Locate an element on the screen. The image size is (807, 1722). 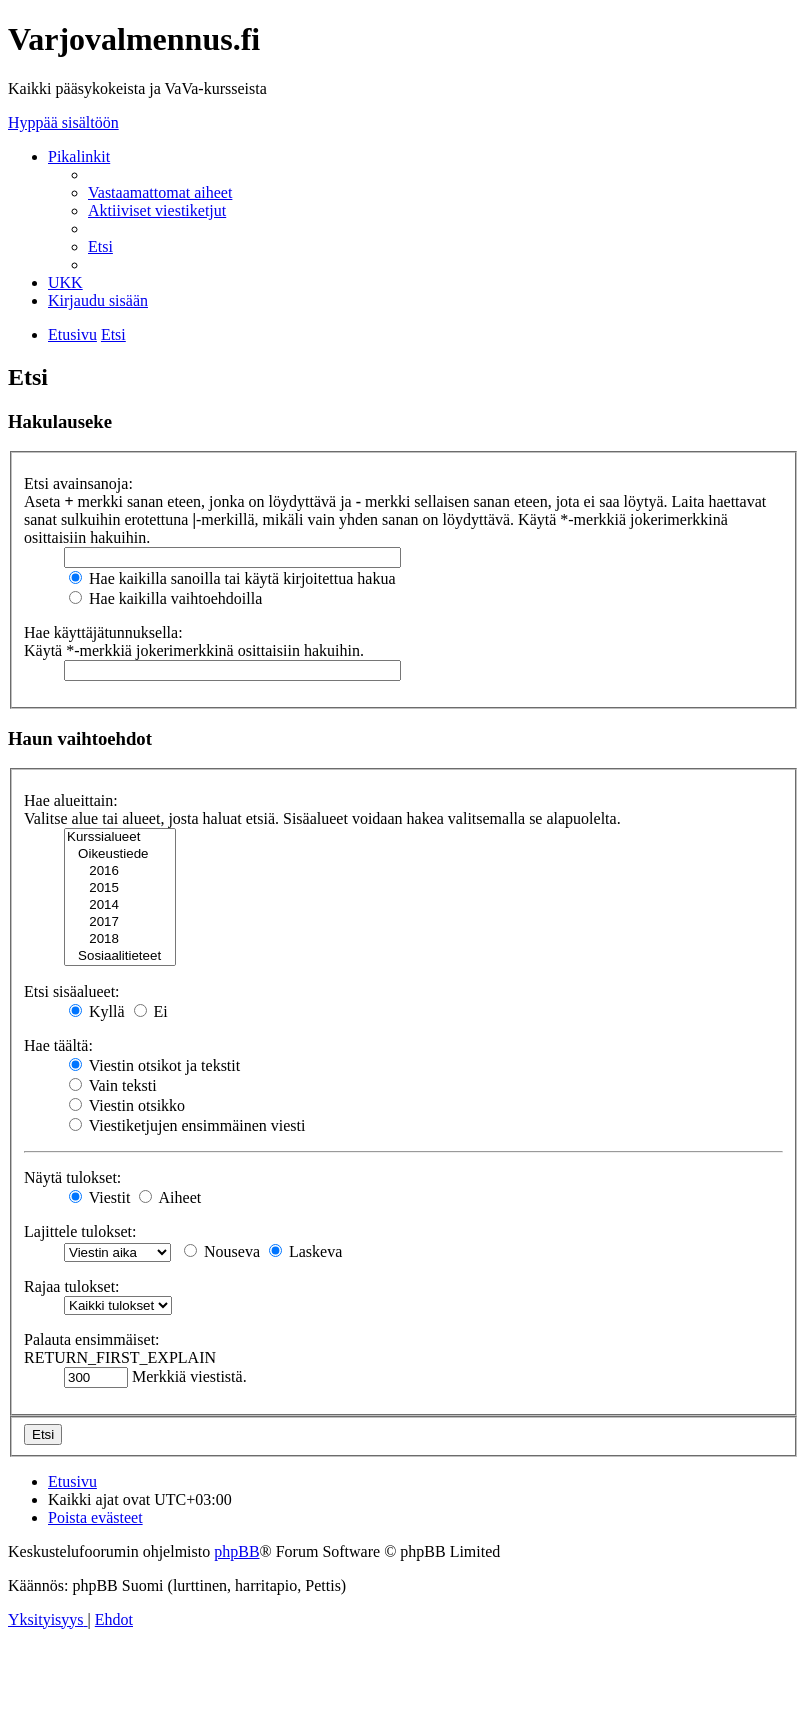
Kurssialueet is located at coordinates (120, 837).